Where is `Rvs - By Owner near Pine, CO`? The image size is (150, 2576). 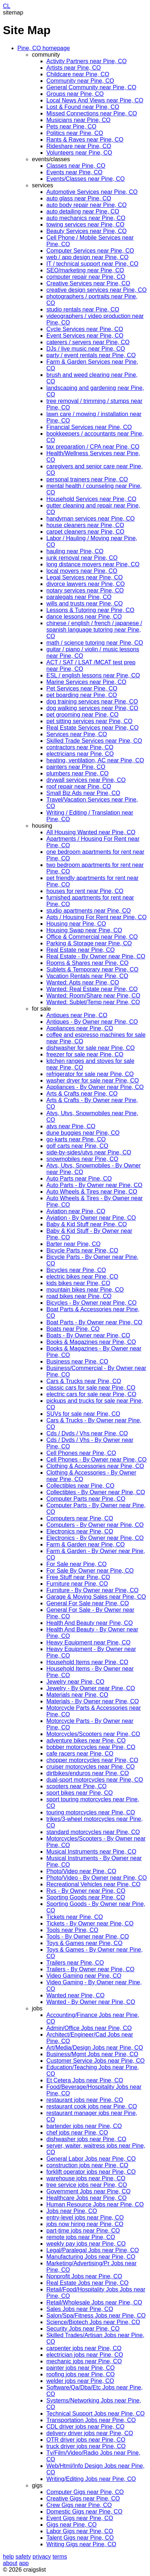 Rvs - By Owner near Pine, CO is located at coordinates (85, 1891).